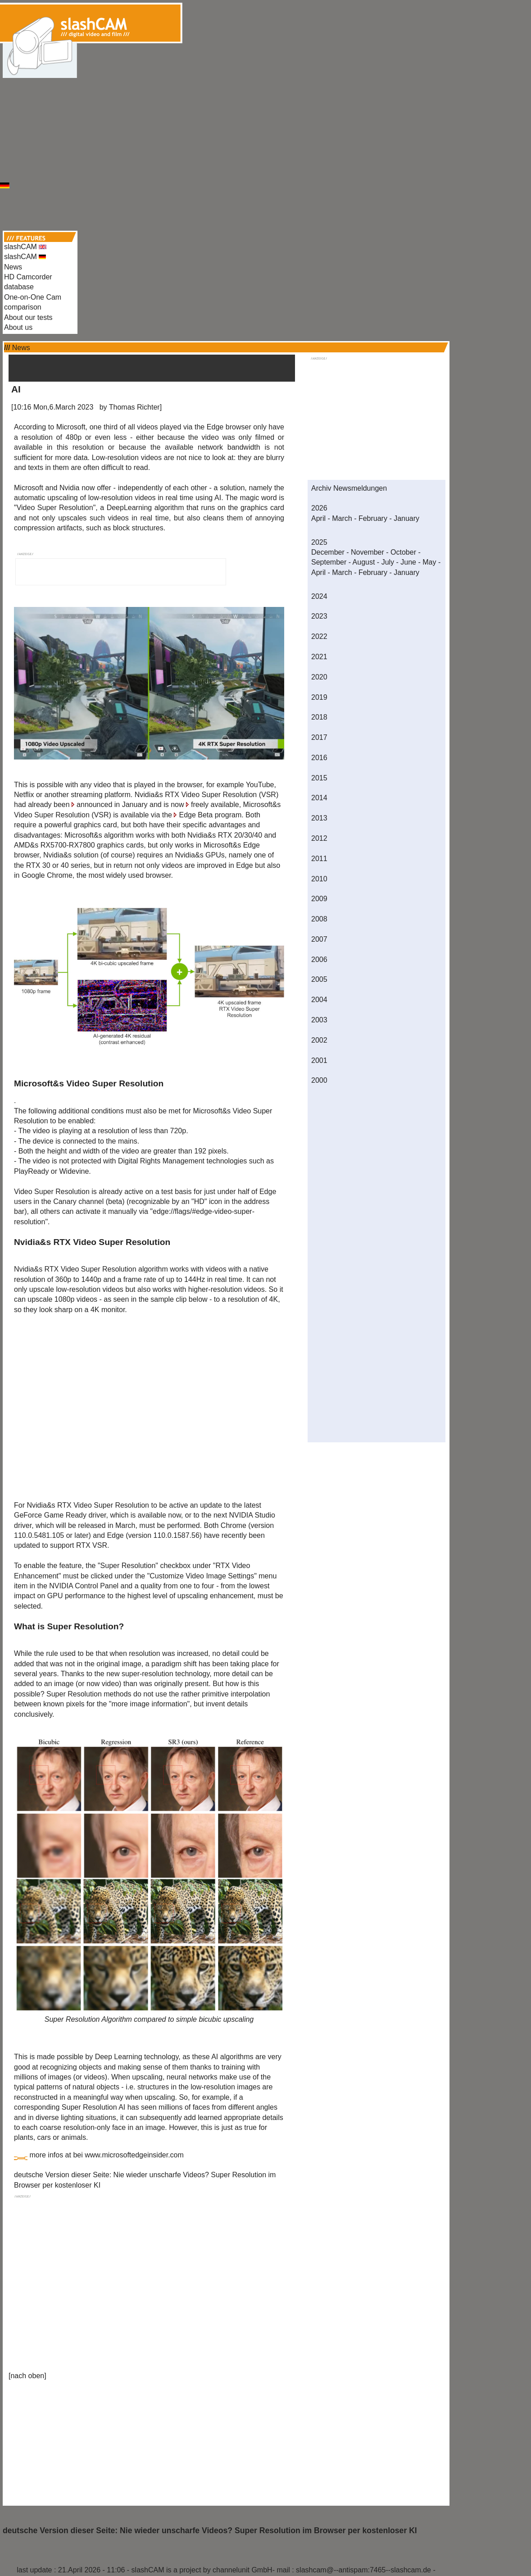 The width and height of the screenshot is (531, 2576). I want to click on June, so click(408, 562).